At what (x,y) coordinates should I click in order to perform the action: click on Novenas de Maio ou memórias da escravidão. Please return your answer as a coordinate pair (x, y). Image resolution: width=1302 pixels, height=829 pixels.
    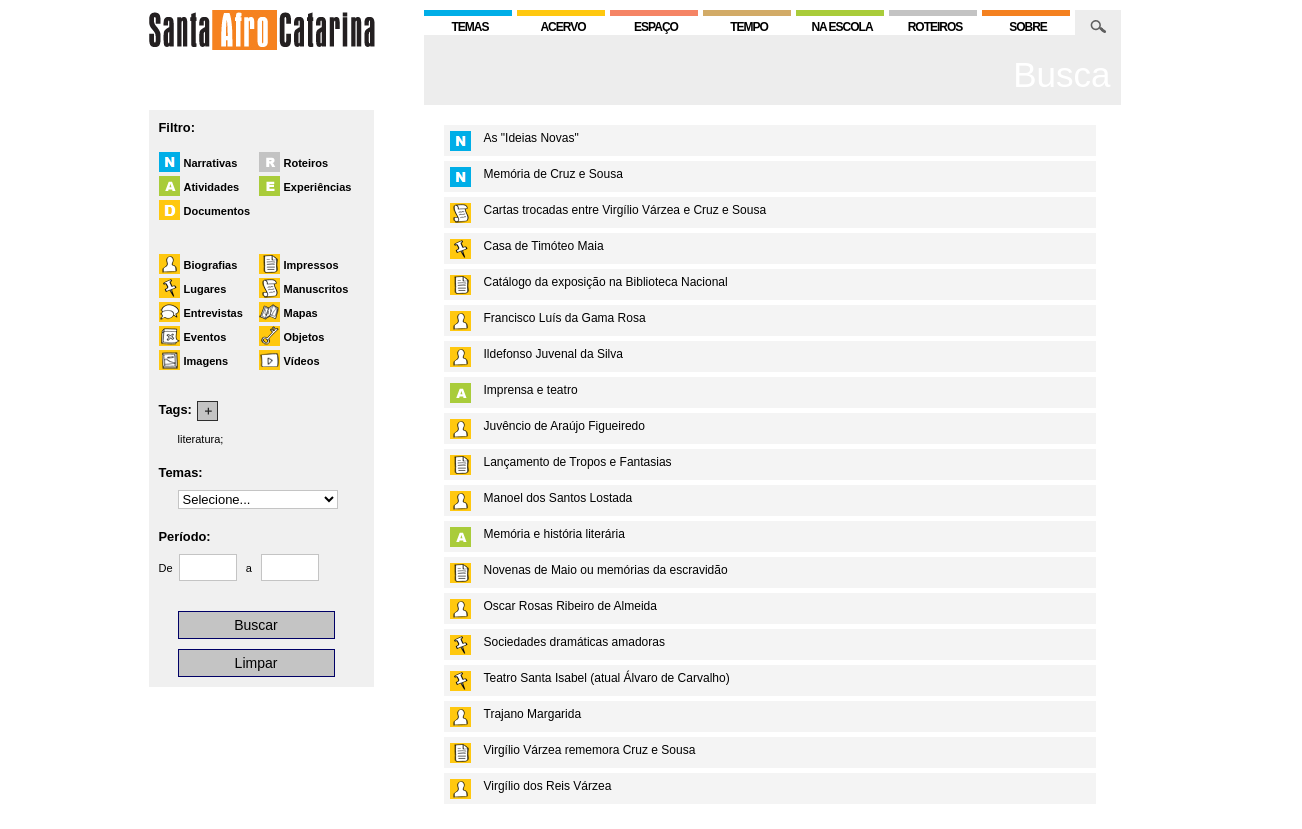
    Looking at the image, I should click on (606, 570).